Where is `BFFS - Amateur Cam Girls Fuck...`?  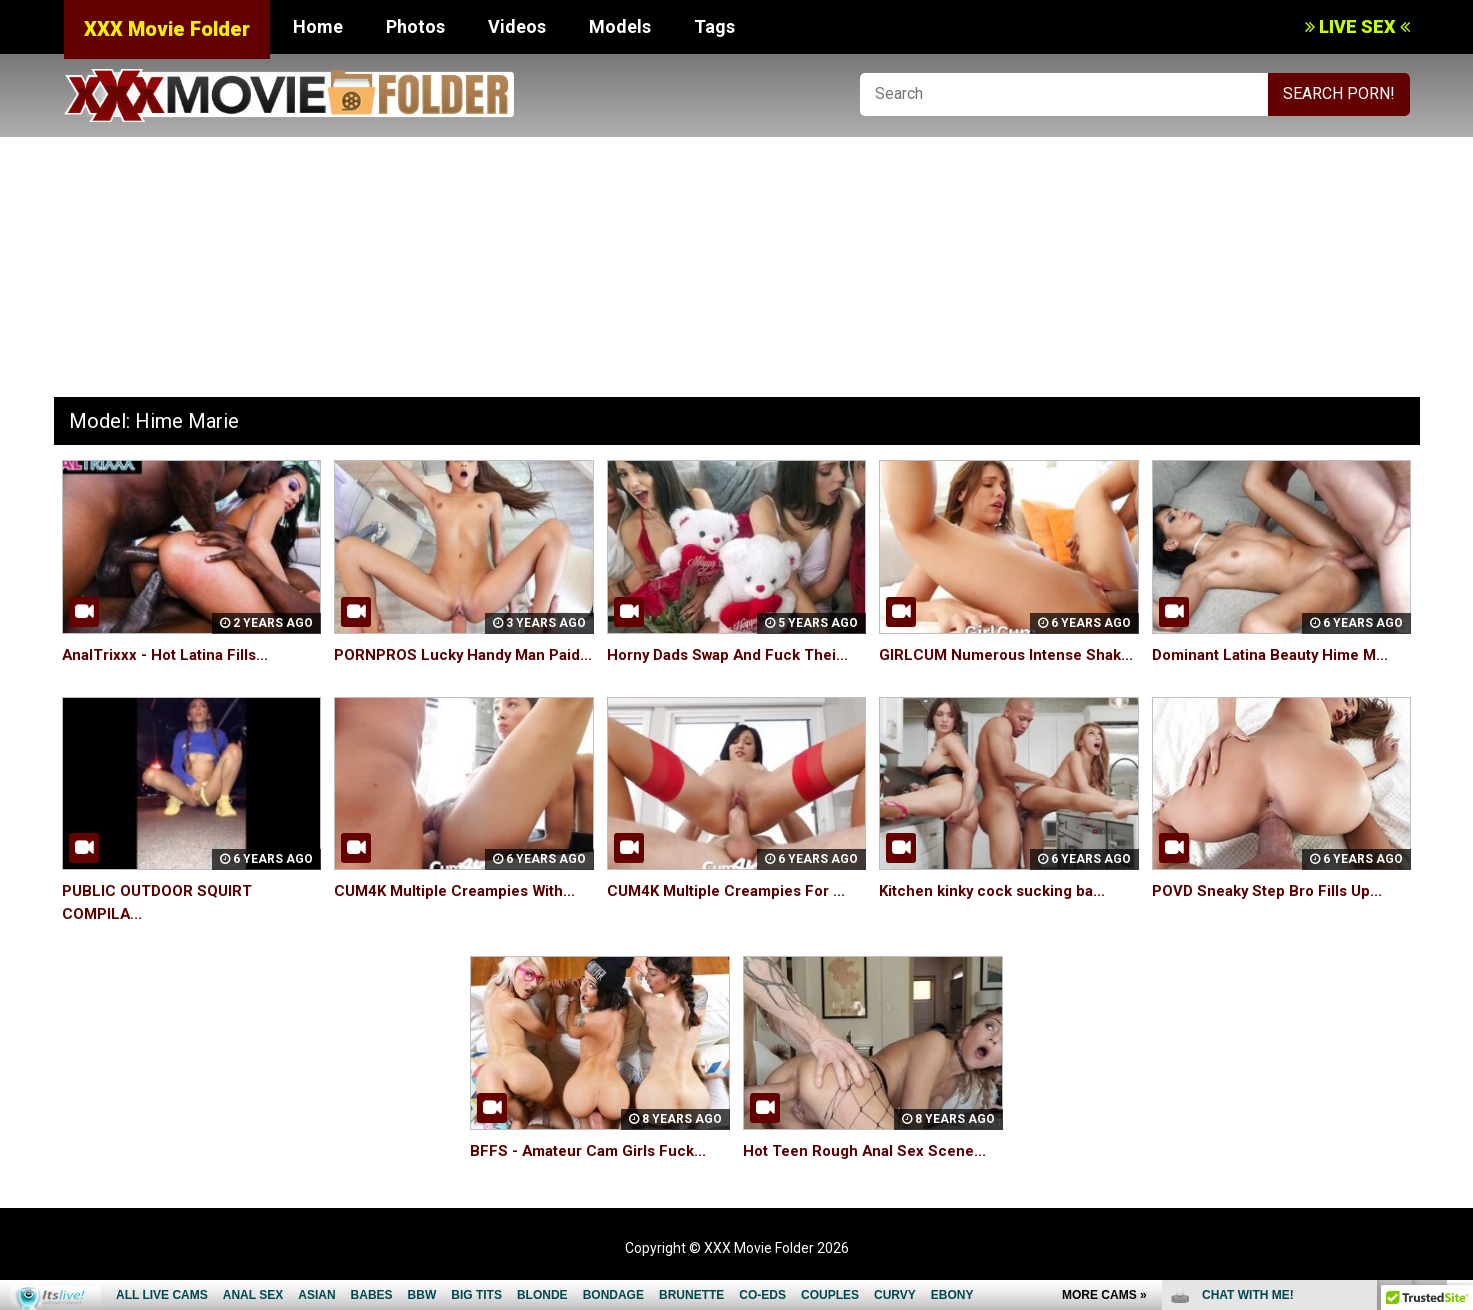 BFFS - Amateur Cam Girls Fuck... is located at coordinates (593, 1173).